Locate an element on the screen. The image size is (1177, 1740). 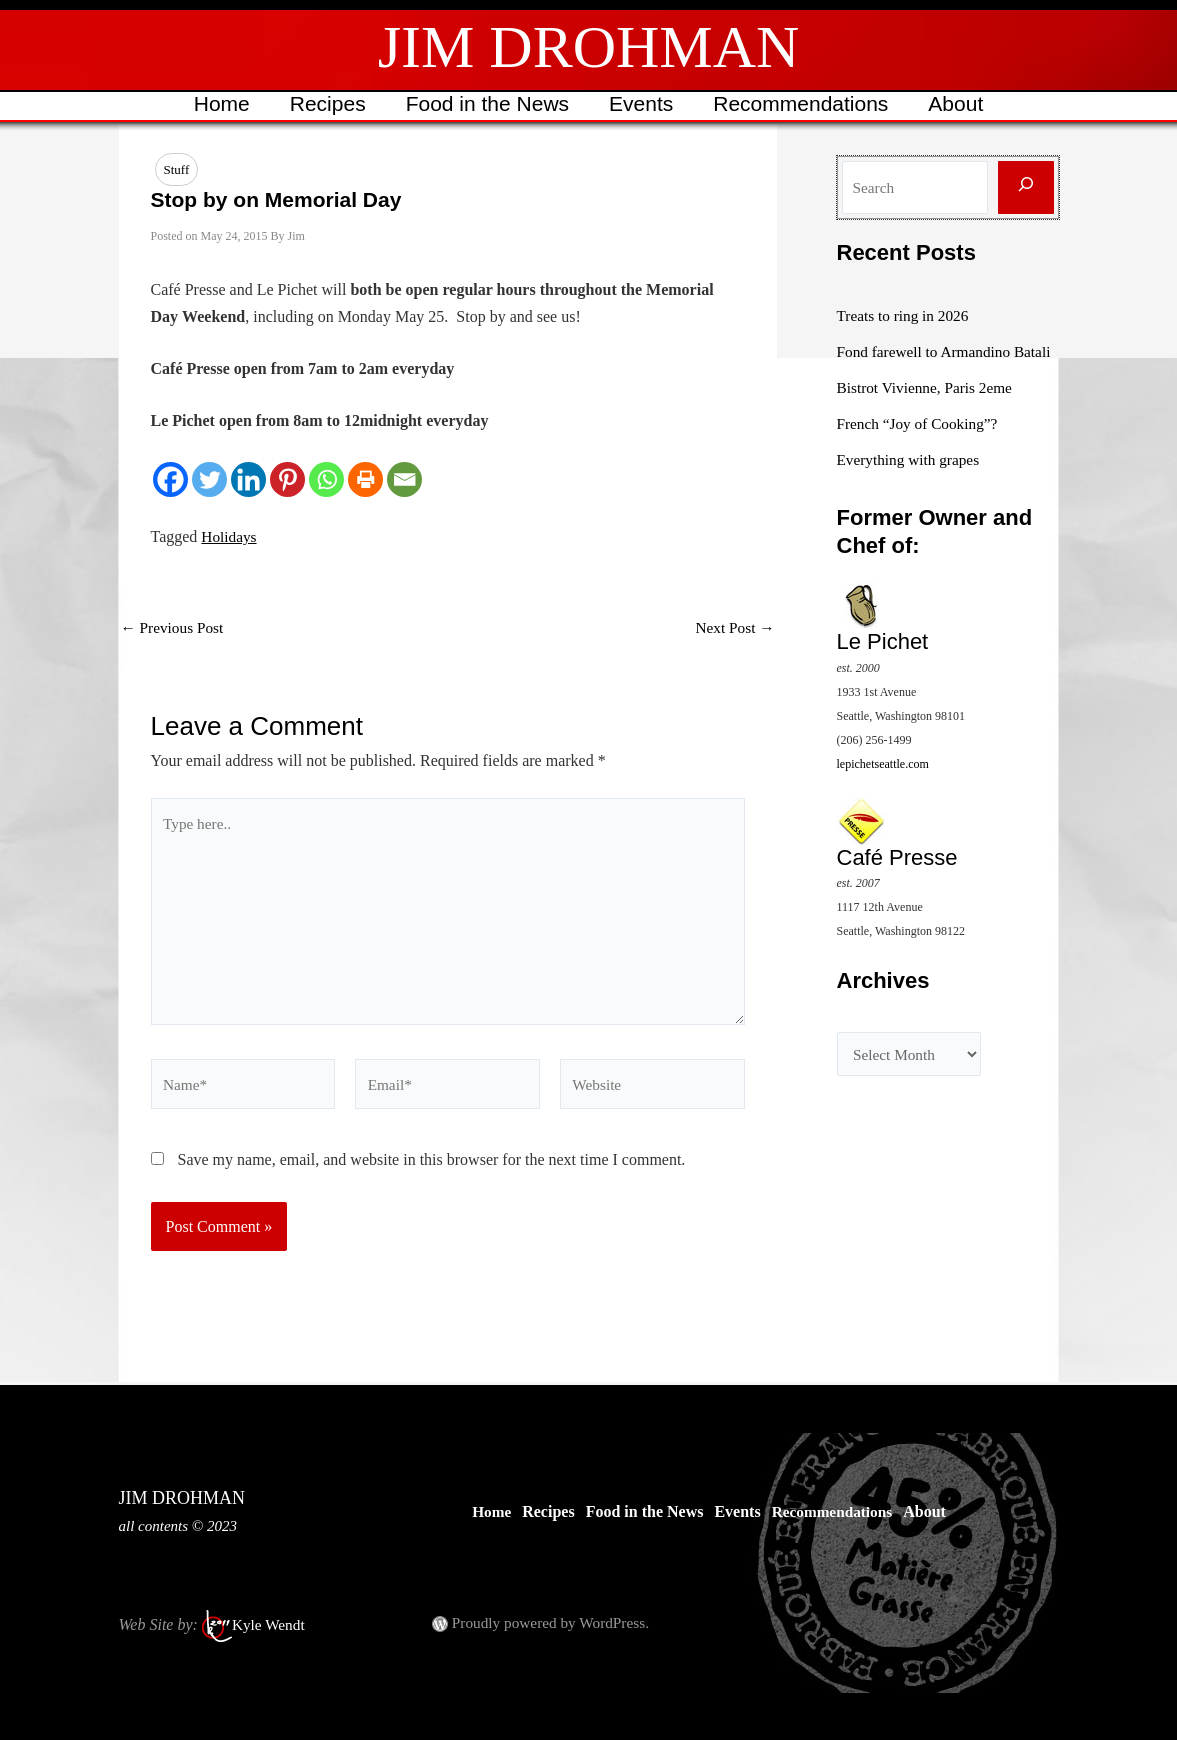
Previous Post is located at coordinates (175, 629).